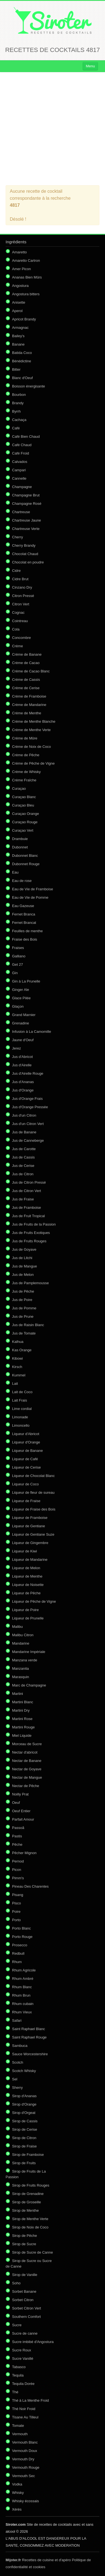 The height and width of the screenshot is (2576, 105). What do you see at coordinates (17, 2325) in the screenshot?
I see `Sucre` at bounding box center [17, 2325].